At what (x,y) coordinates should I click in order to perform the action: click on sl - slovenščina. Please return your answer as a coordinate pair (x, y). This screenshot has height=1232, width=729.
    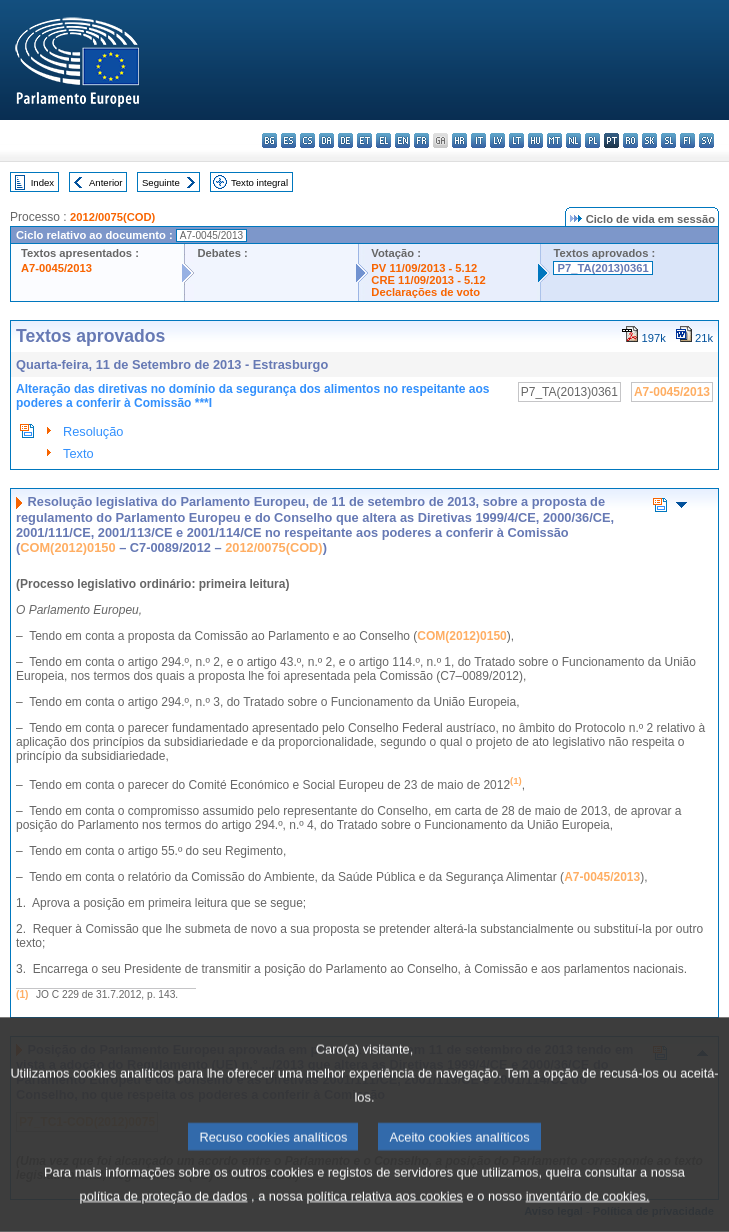
    Looking at the image, I should click on (668, 140).